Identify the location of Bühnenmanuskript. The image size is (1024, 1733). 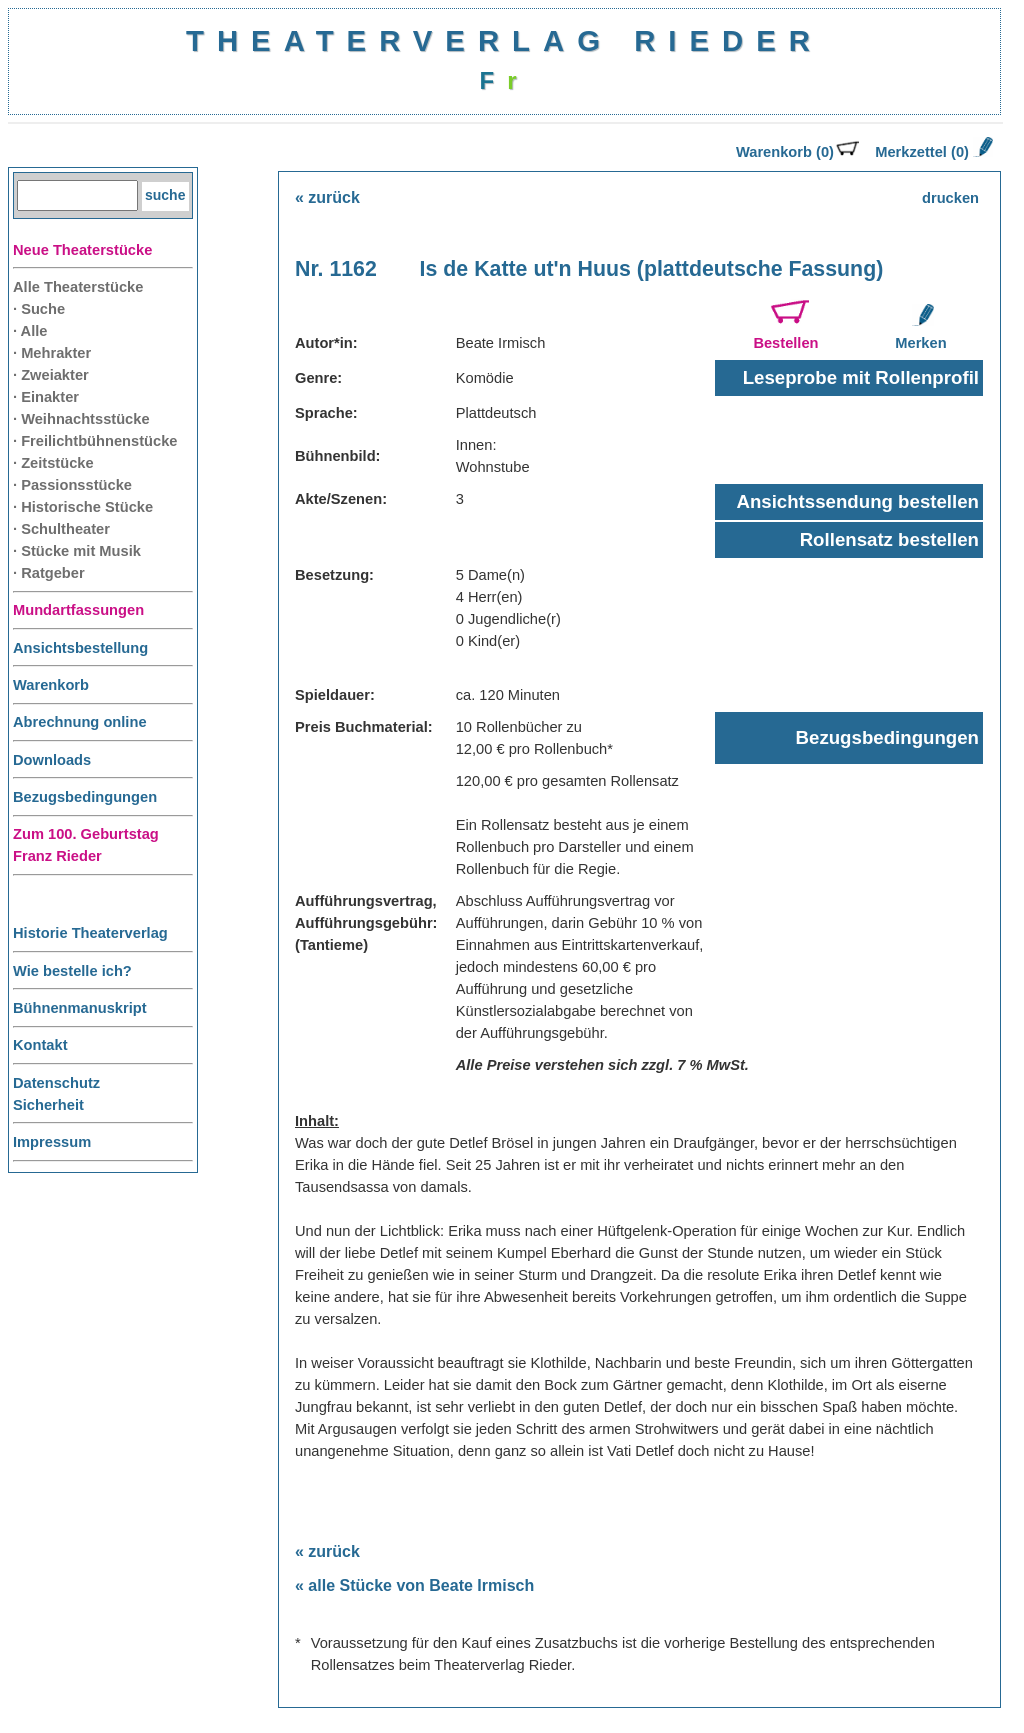
(80, 1008).